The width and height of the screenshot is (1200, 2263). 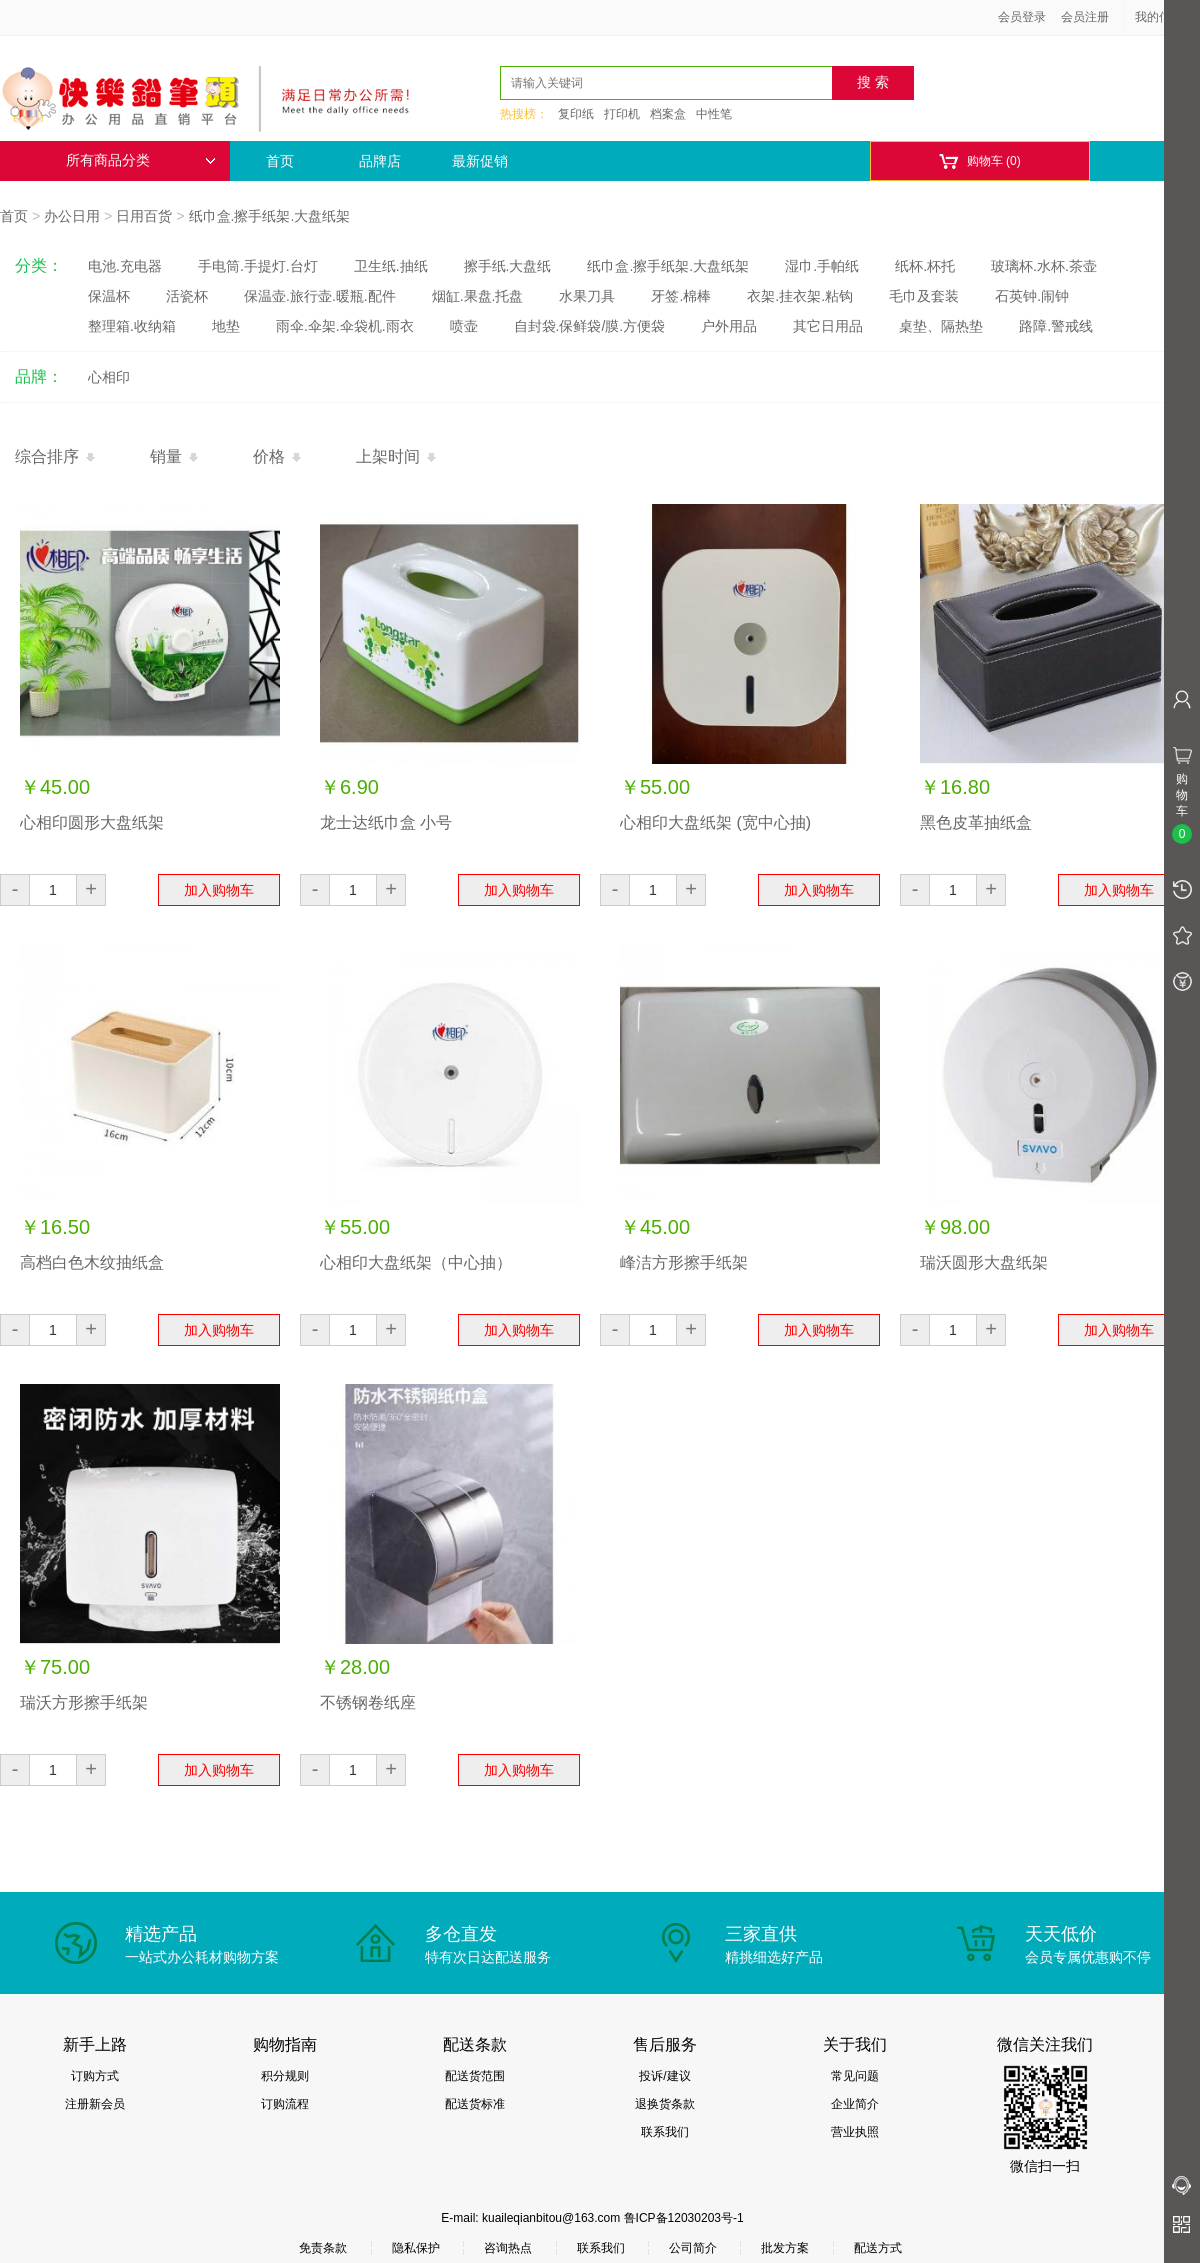 I want to click on 毛巾及套装, so click(x=924, y=296).